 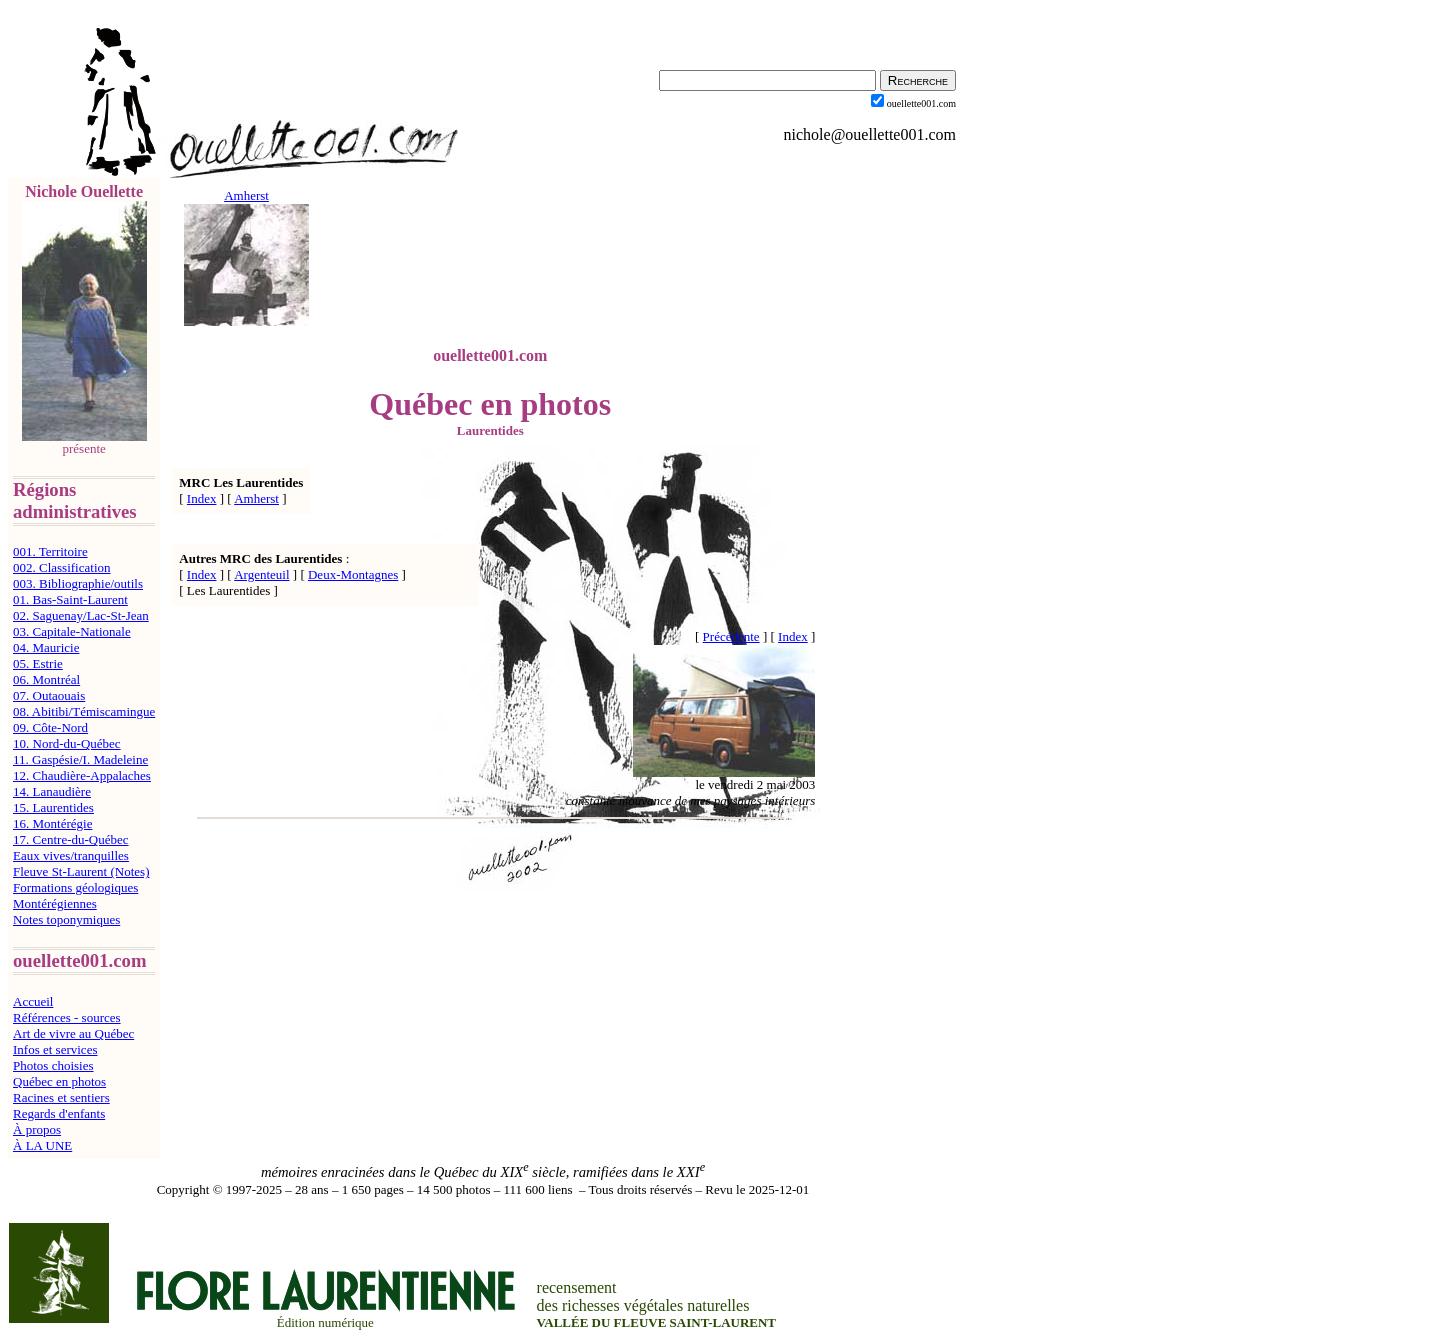 I want to click on 12. Chaudière-Appalaches, so click(x=82, y=775).